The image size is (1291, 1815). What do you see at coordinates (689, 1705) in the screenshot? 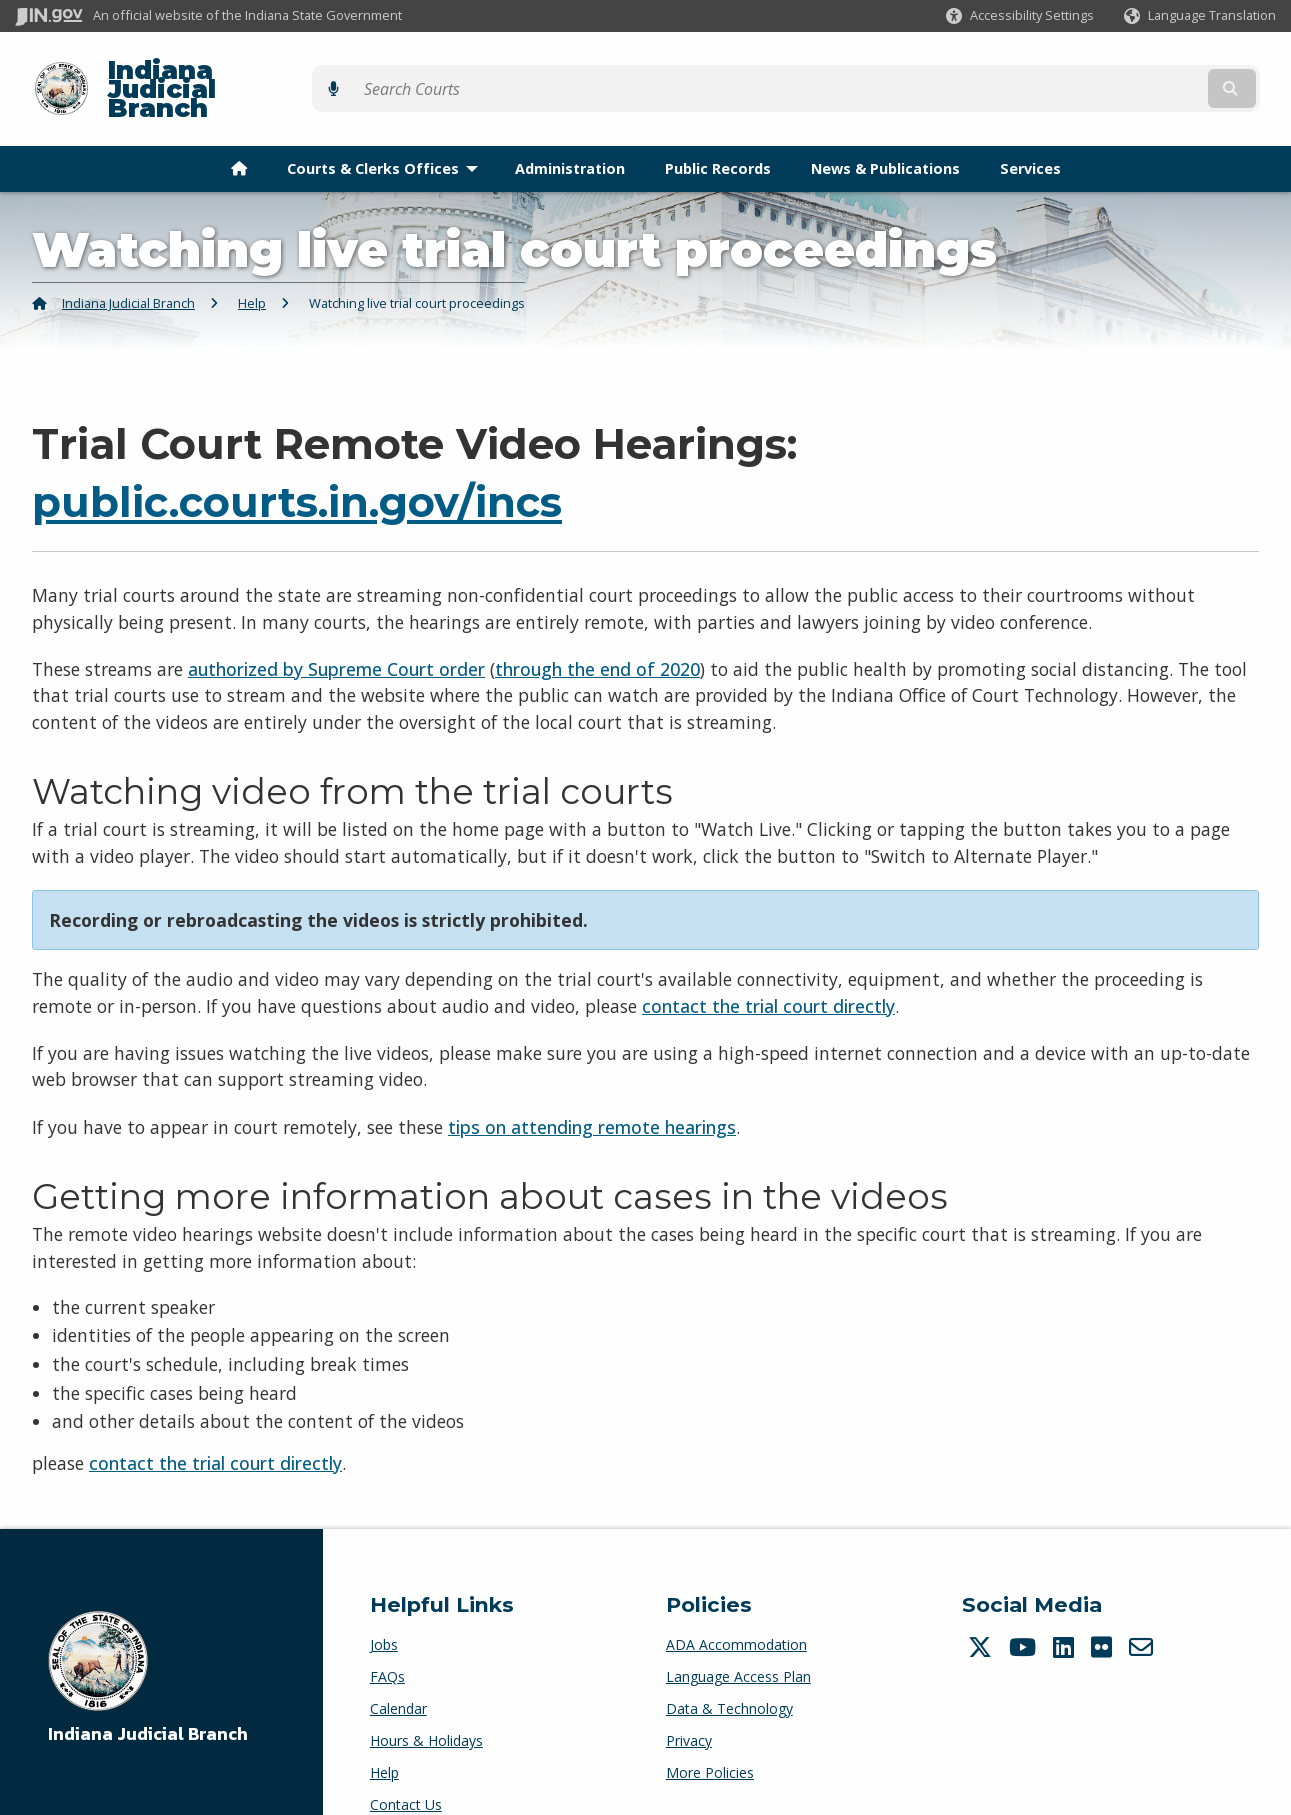
I see `Privacy` at bounding box center [689, 1705].